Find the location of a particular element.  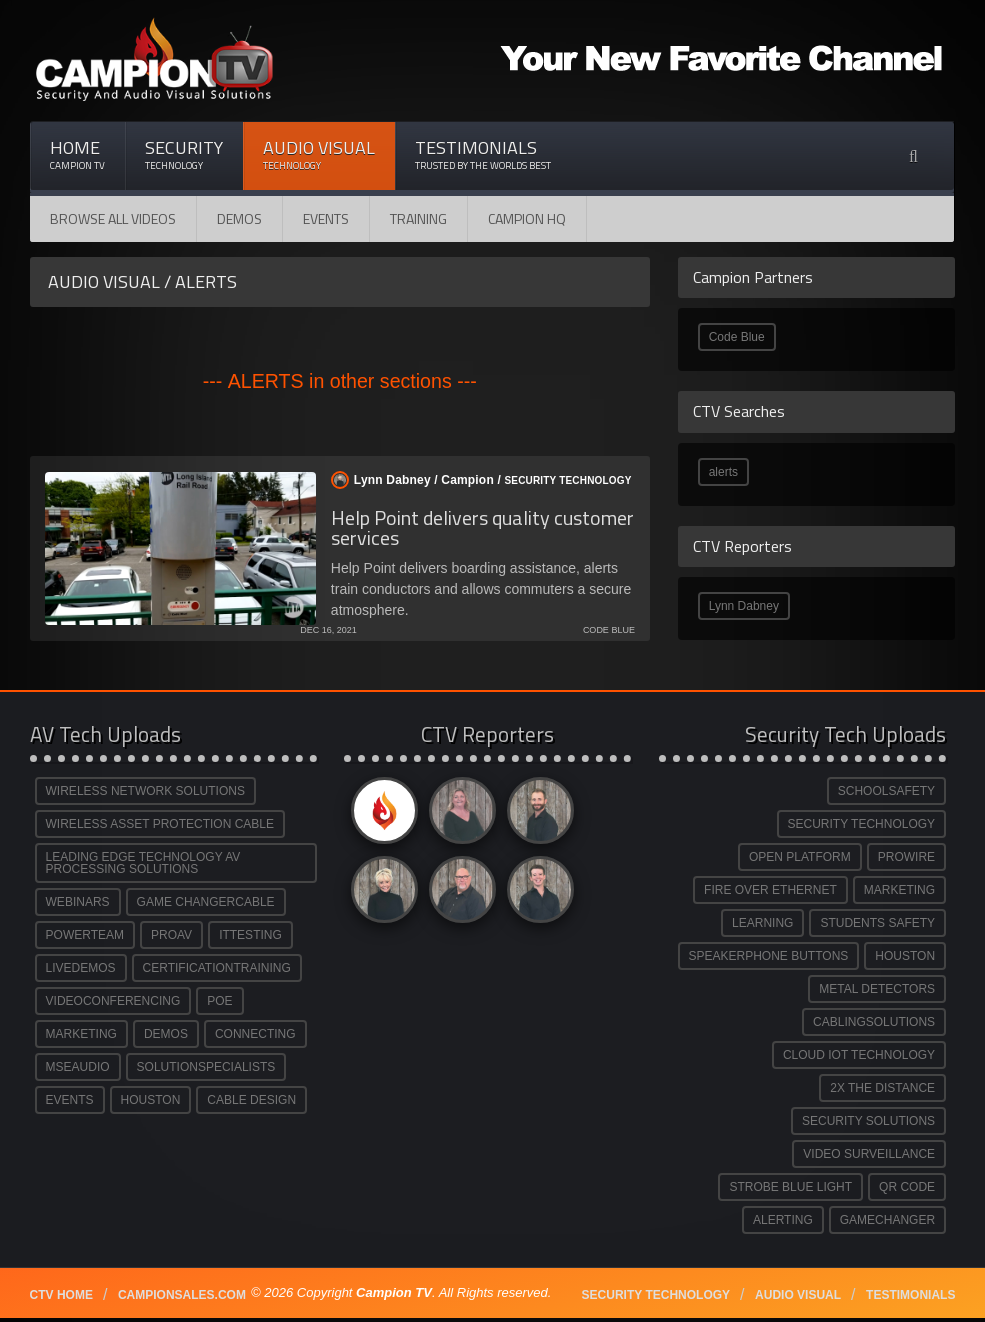

VIDEOCONFERENCING is located at coordinates (113, 1001).